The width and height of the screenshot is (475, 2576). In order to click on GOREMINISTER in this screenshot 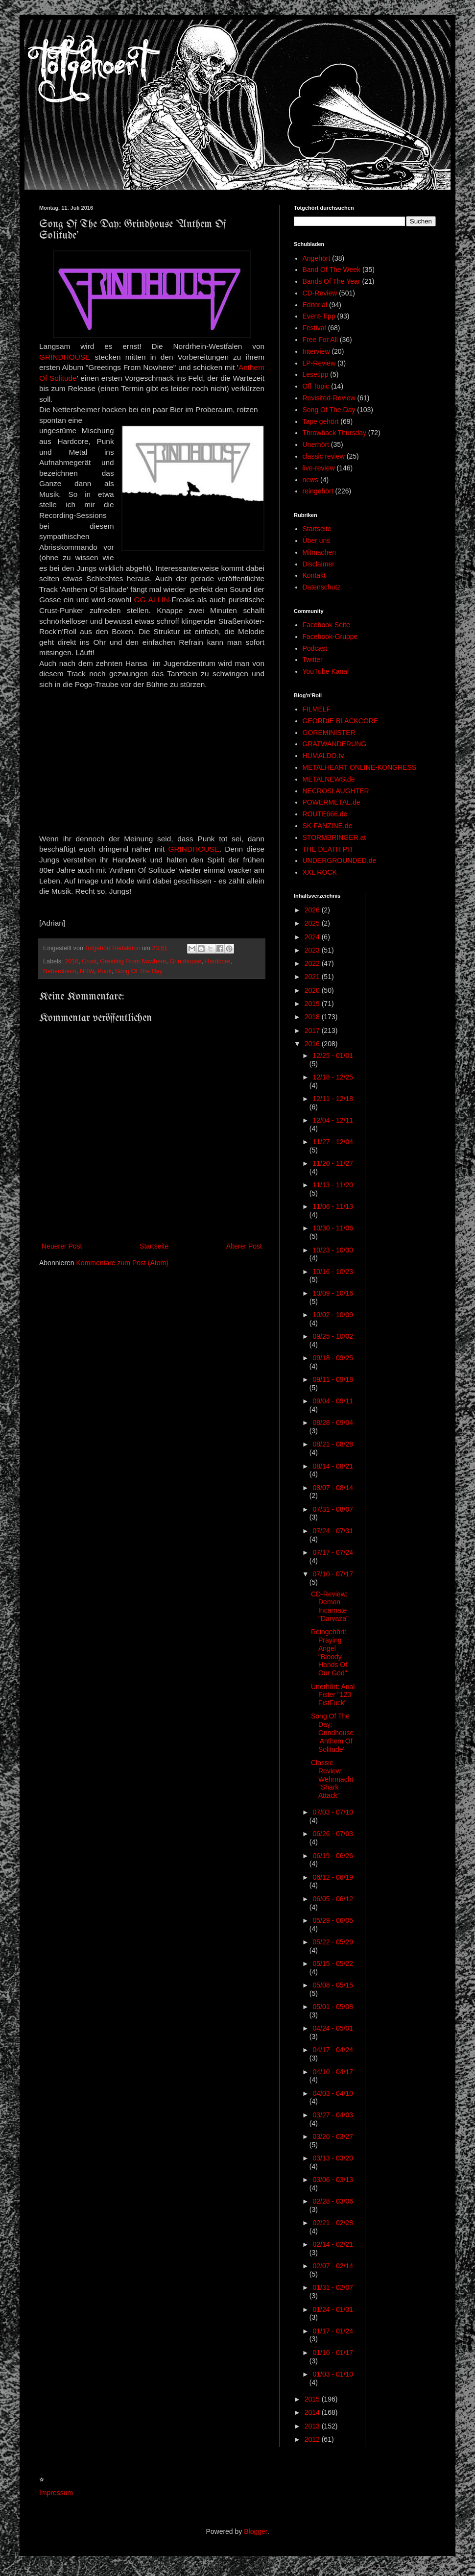, I will do `click(329, 732)`.